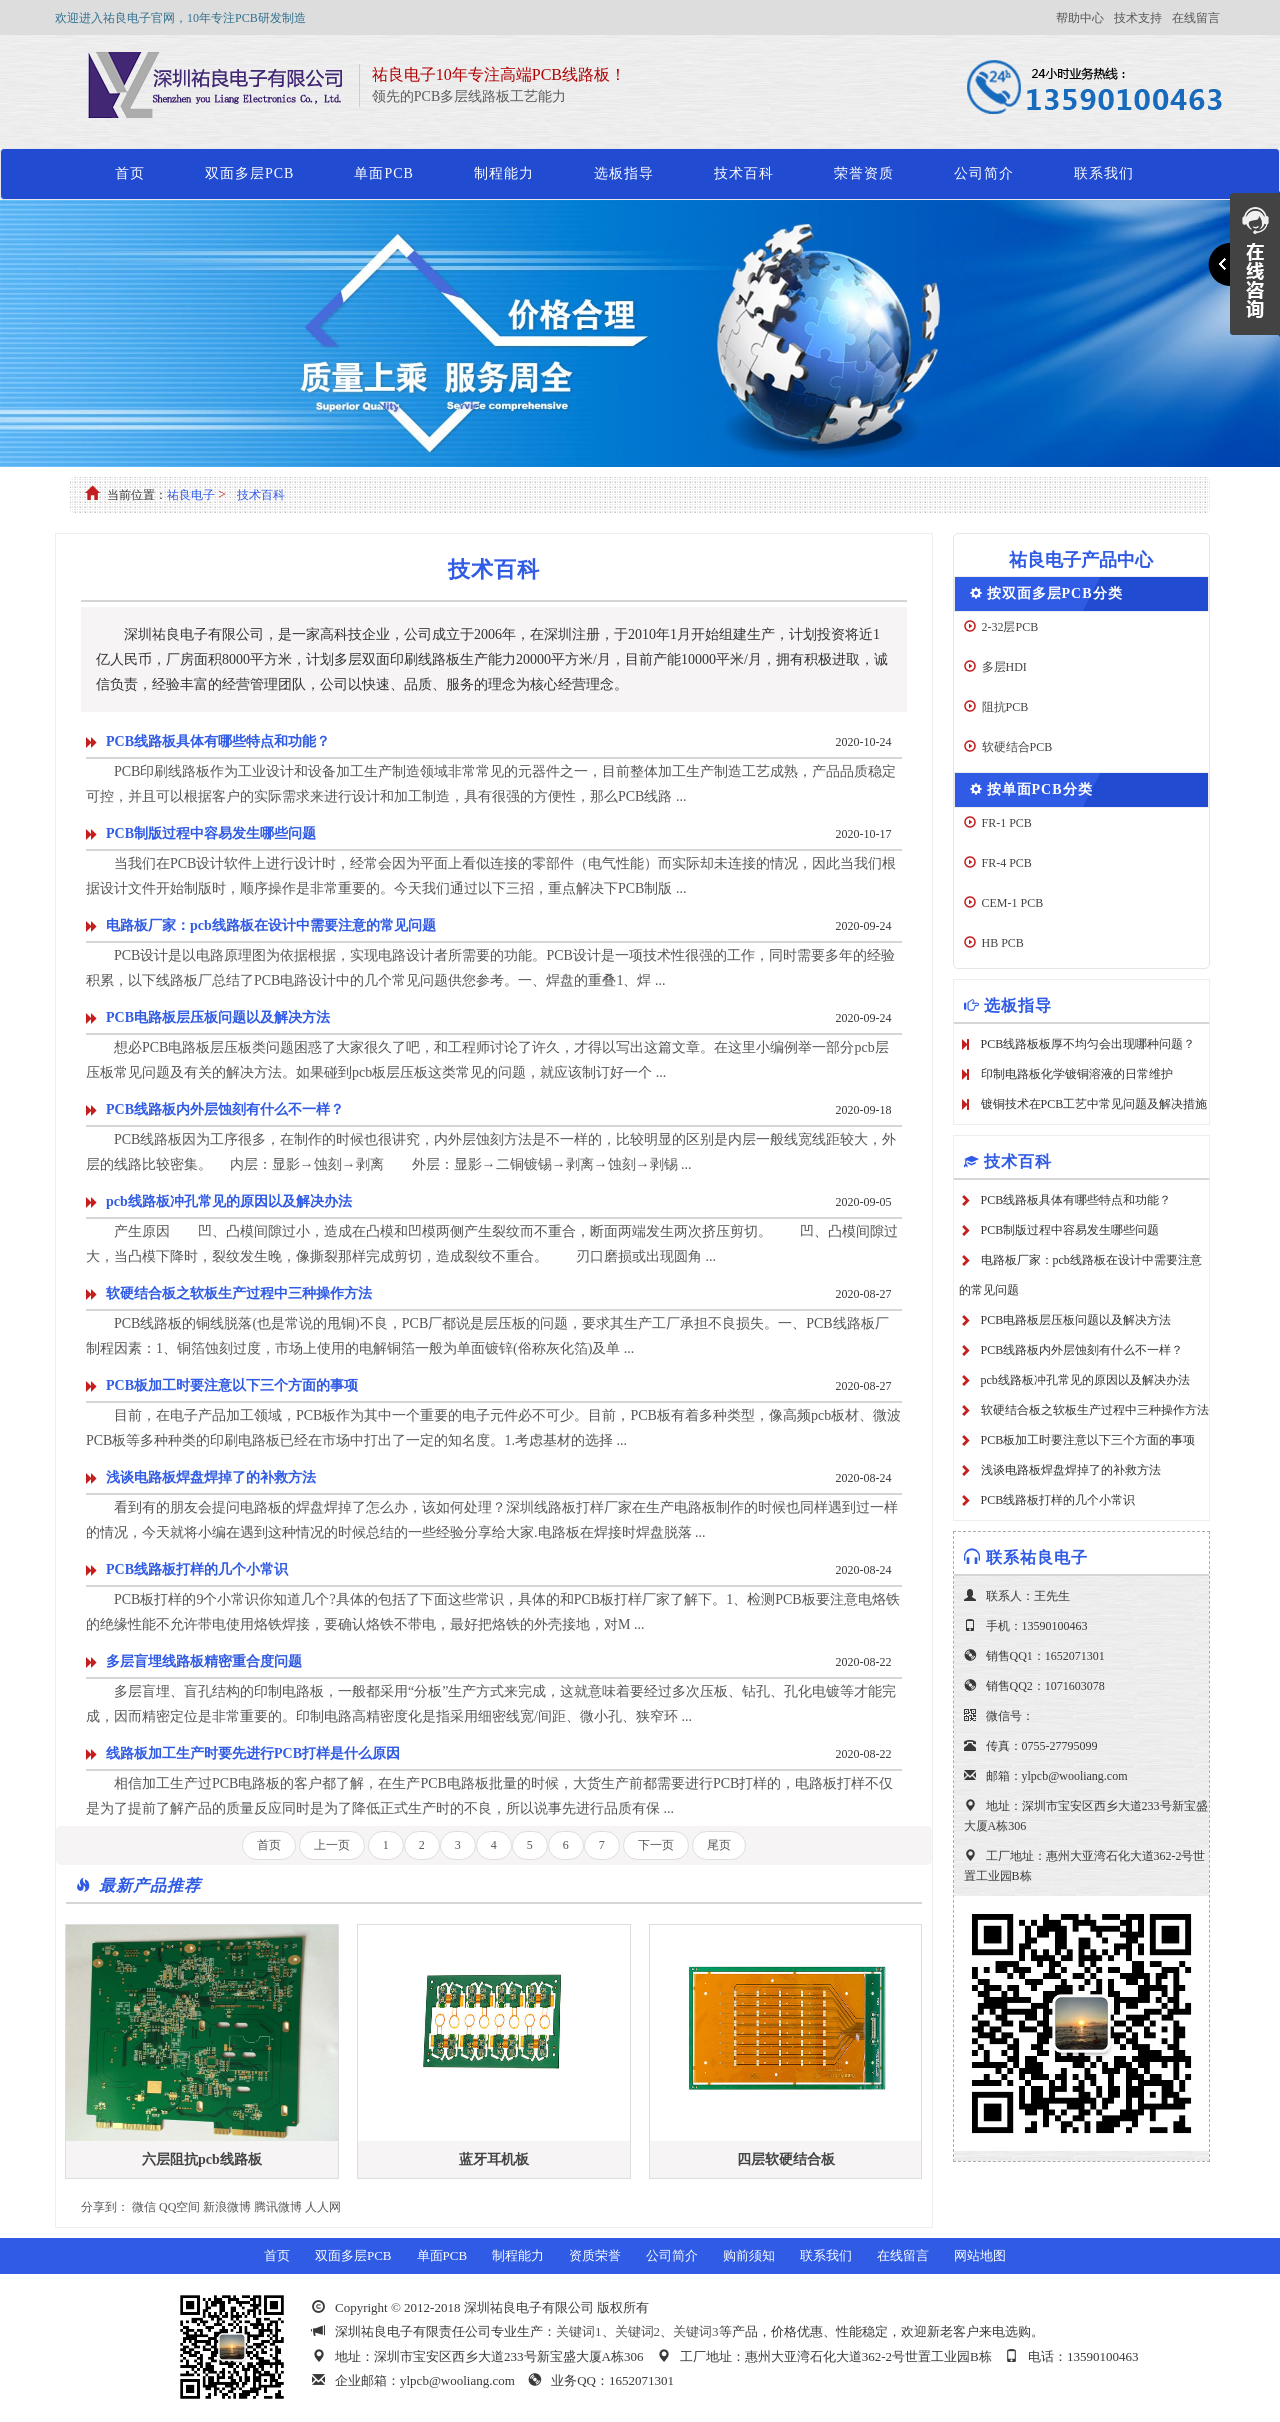  Describe the element at coordinates (1104, 173) in the screenshot. I see `联系我们` at that location.